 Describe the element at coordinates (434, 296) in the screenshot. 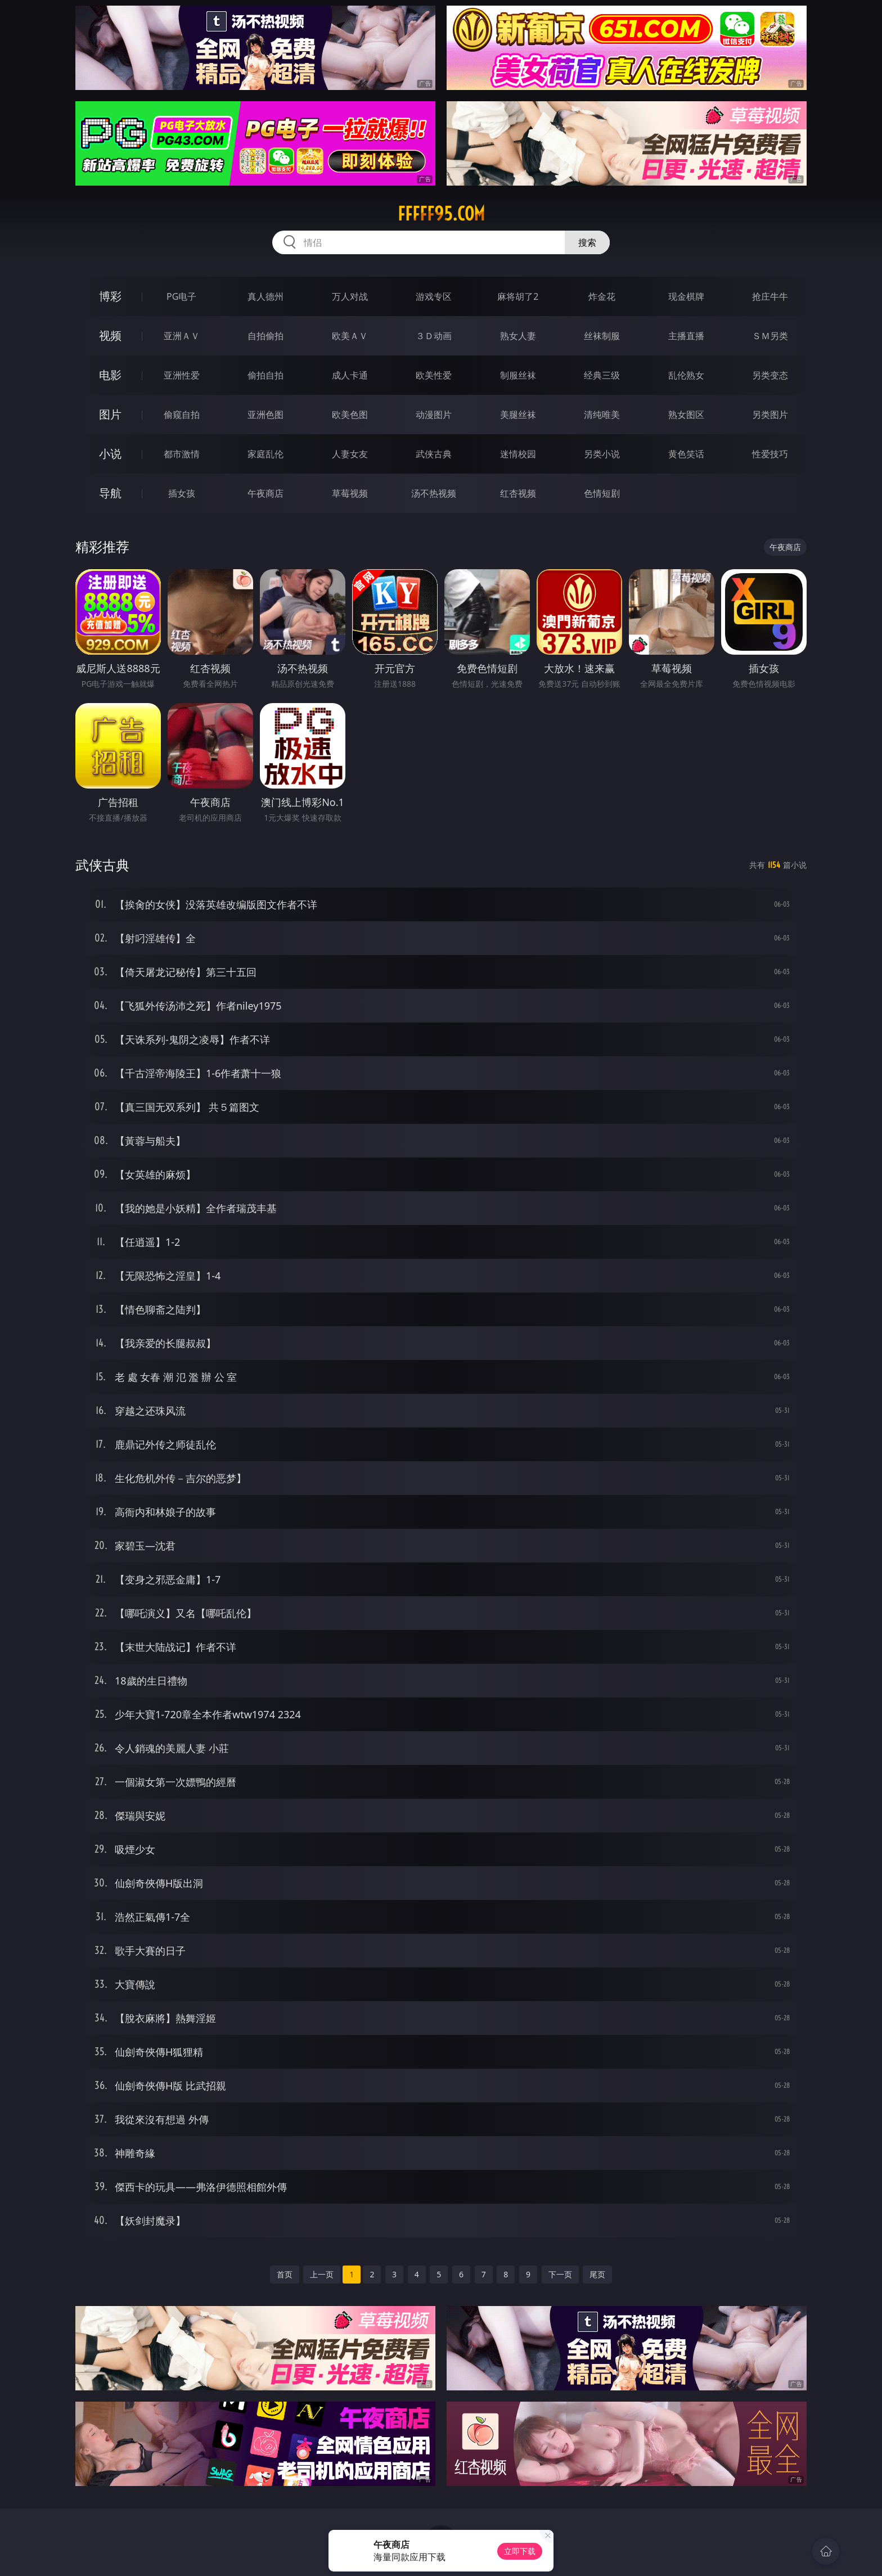

I see `游戏专区` at that location.